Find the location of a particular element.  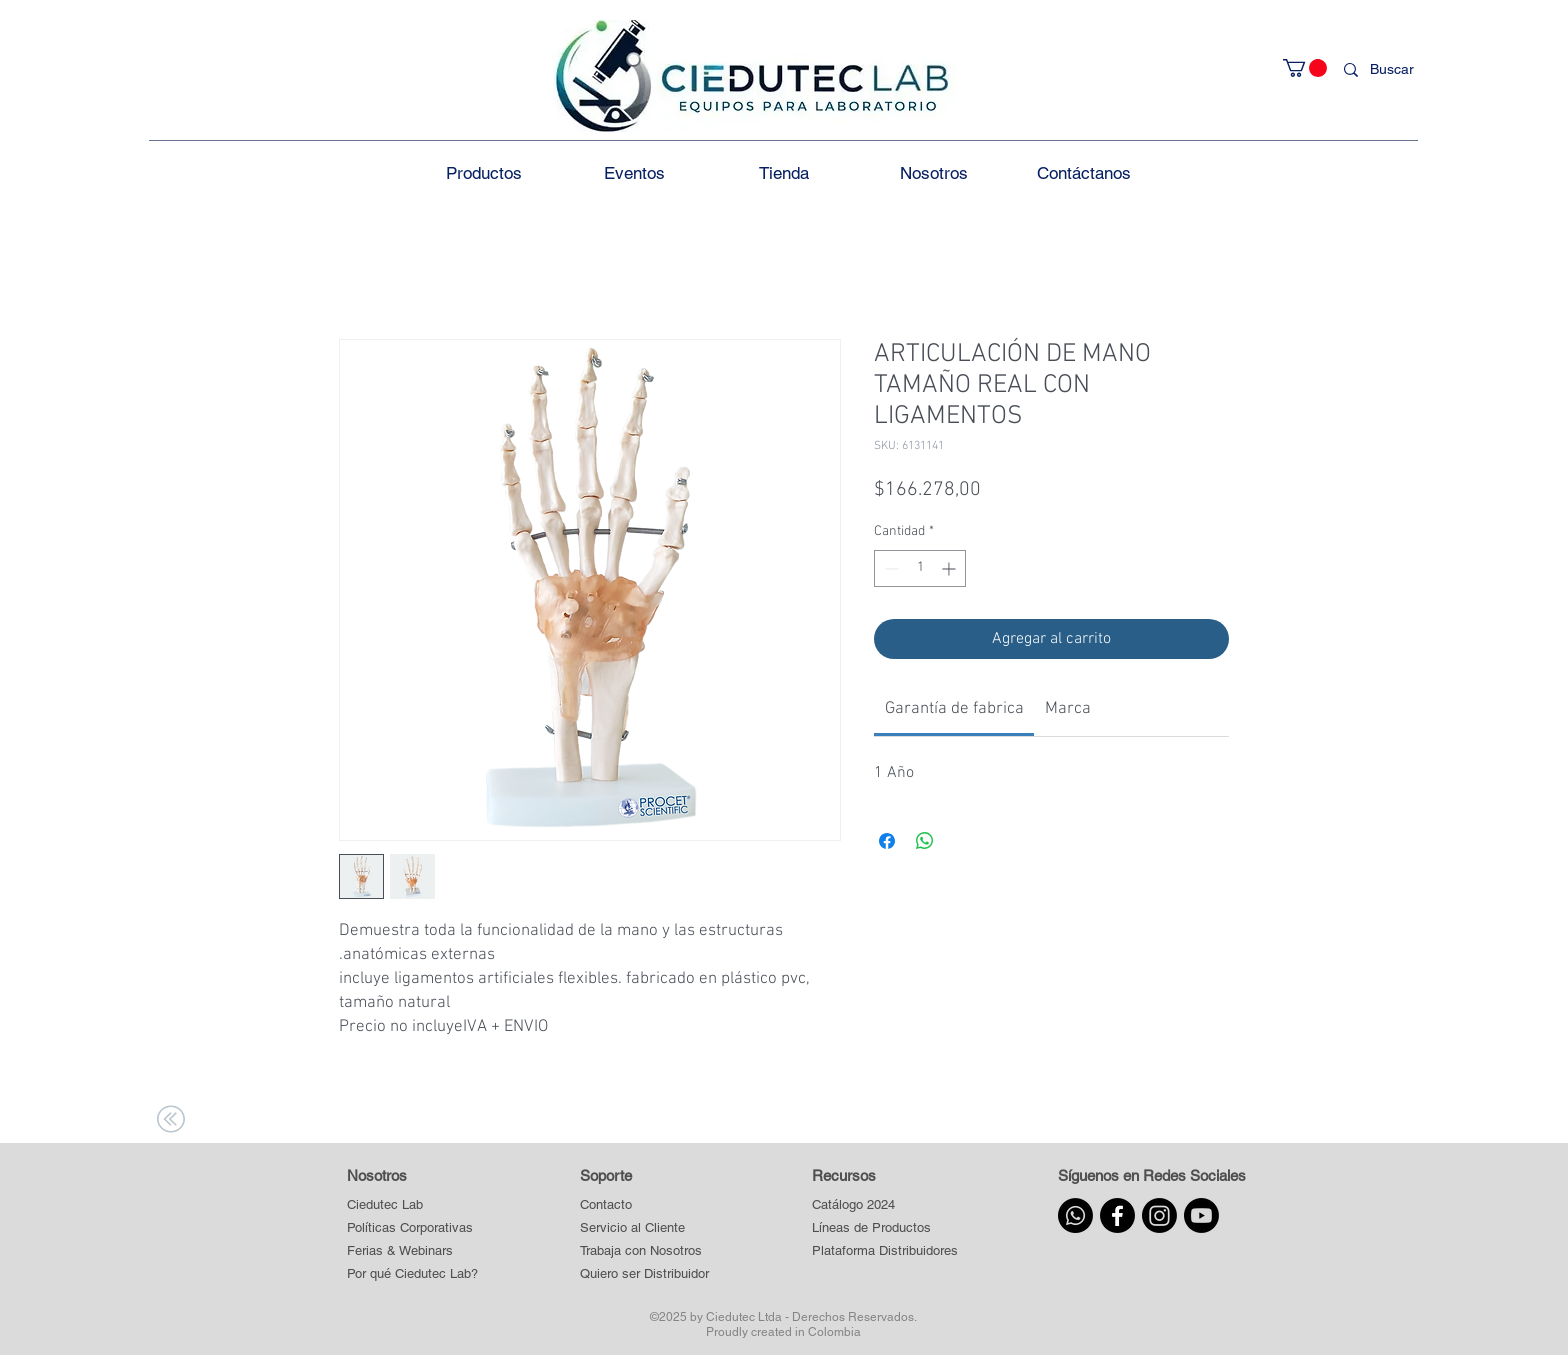

[link] is located at coordinates (954, 709).